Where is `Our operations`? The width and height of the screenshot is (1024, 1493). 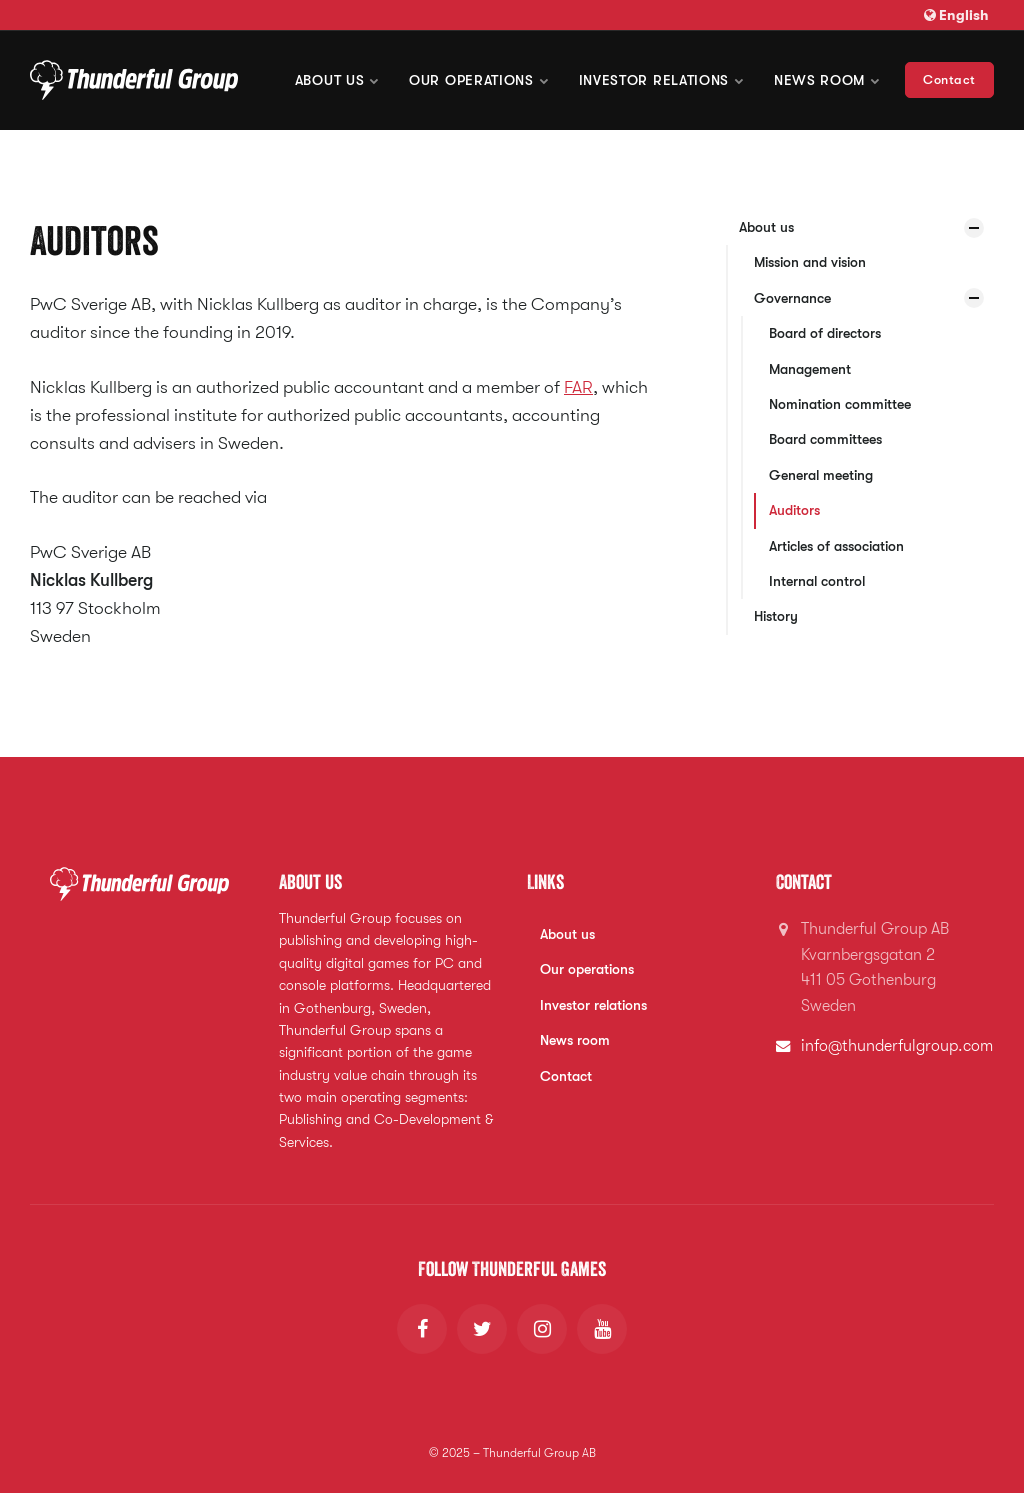
Our operations is located at coordinates (479, 80).